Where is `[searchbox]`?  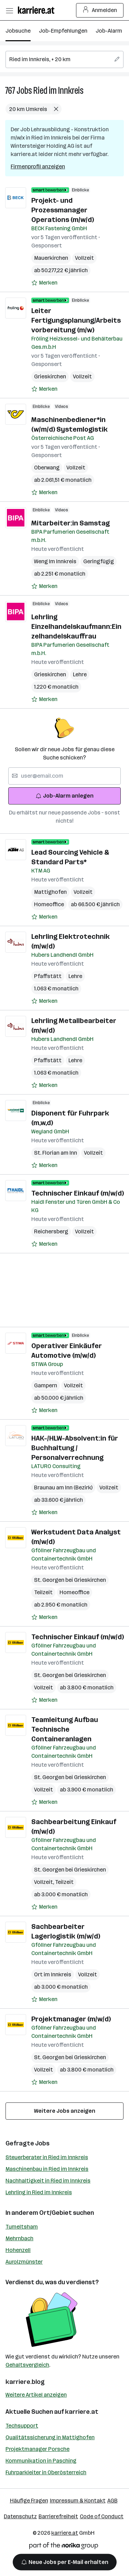
[searchbox] is located at coordinates (64, 59).